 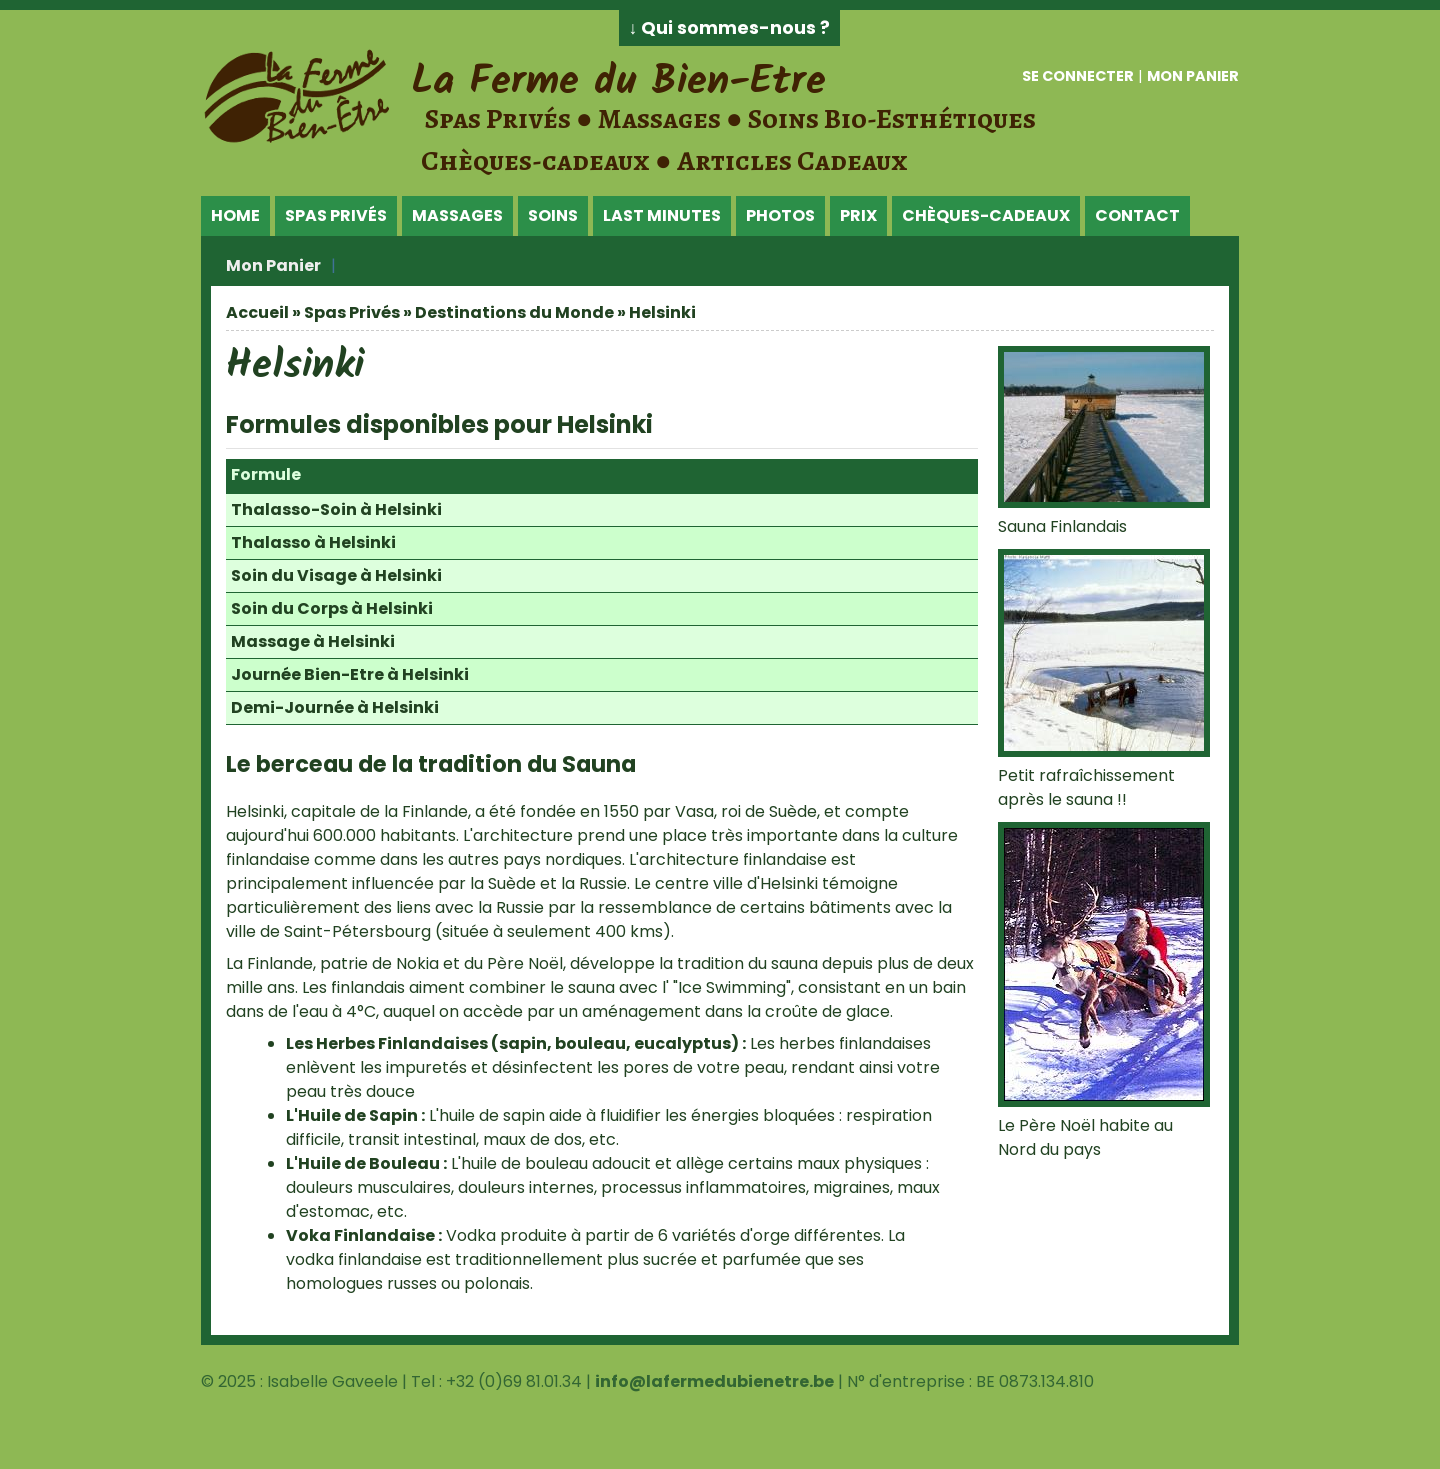 What do you see at coordinates (313, 542) in the screenshot?
I see `Thalasso à Helsinki` at bounding box center [313, 542].